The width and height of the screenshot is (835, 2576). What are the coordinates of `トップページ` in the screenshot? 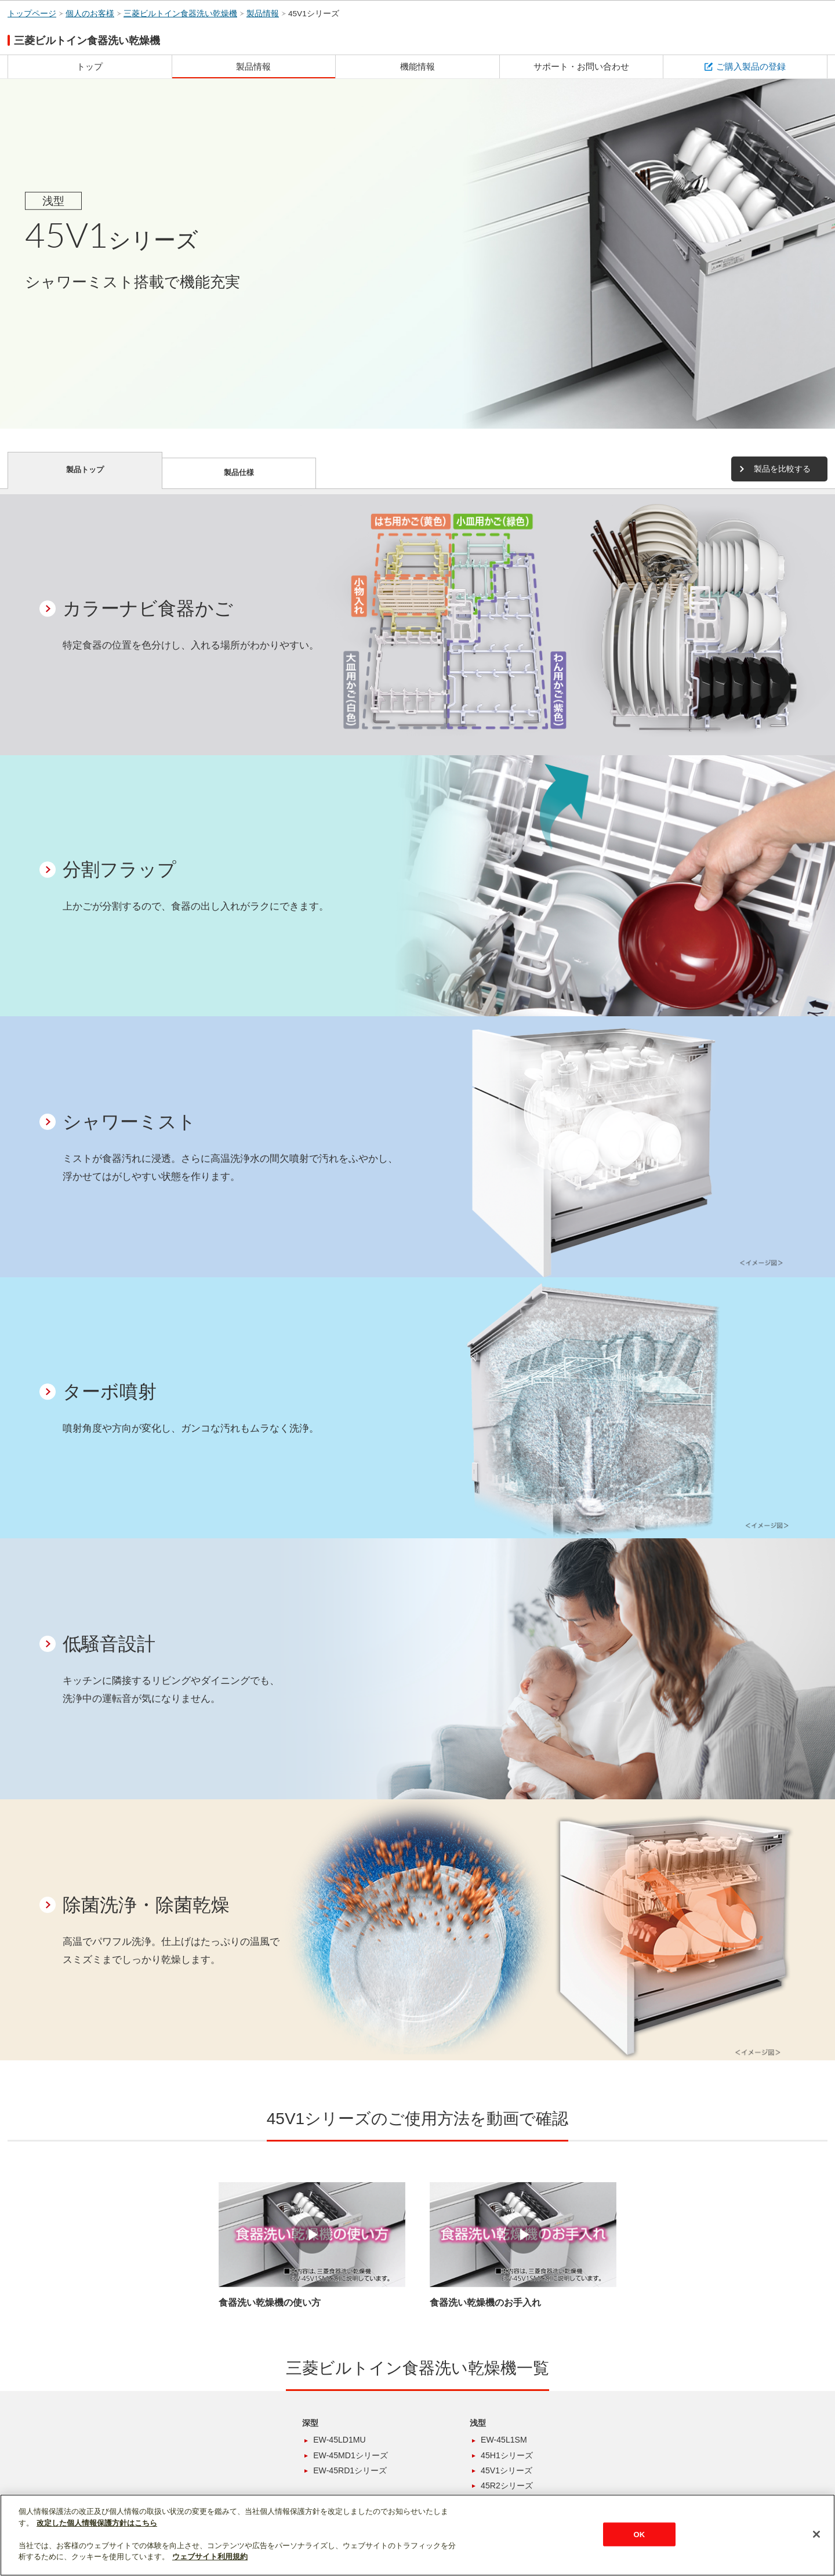 It's located at (32, 13).